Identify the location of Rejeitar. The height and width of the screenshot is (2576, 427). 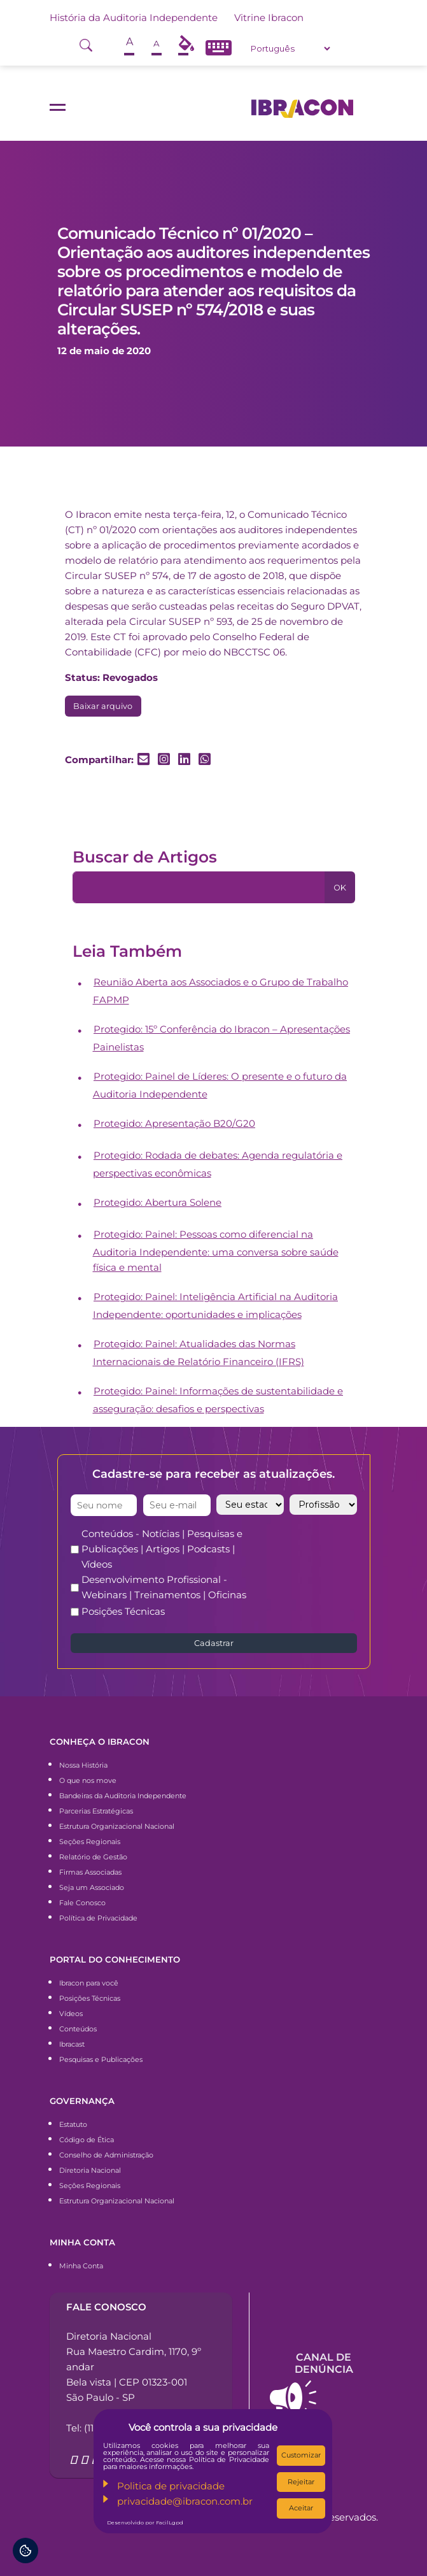
(301, 2481).